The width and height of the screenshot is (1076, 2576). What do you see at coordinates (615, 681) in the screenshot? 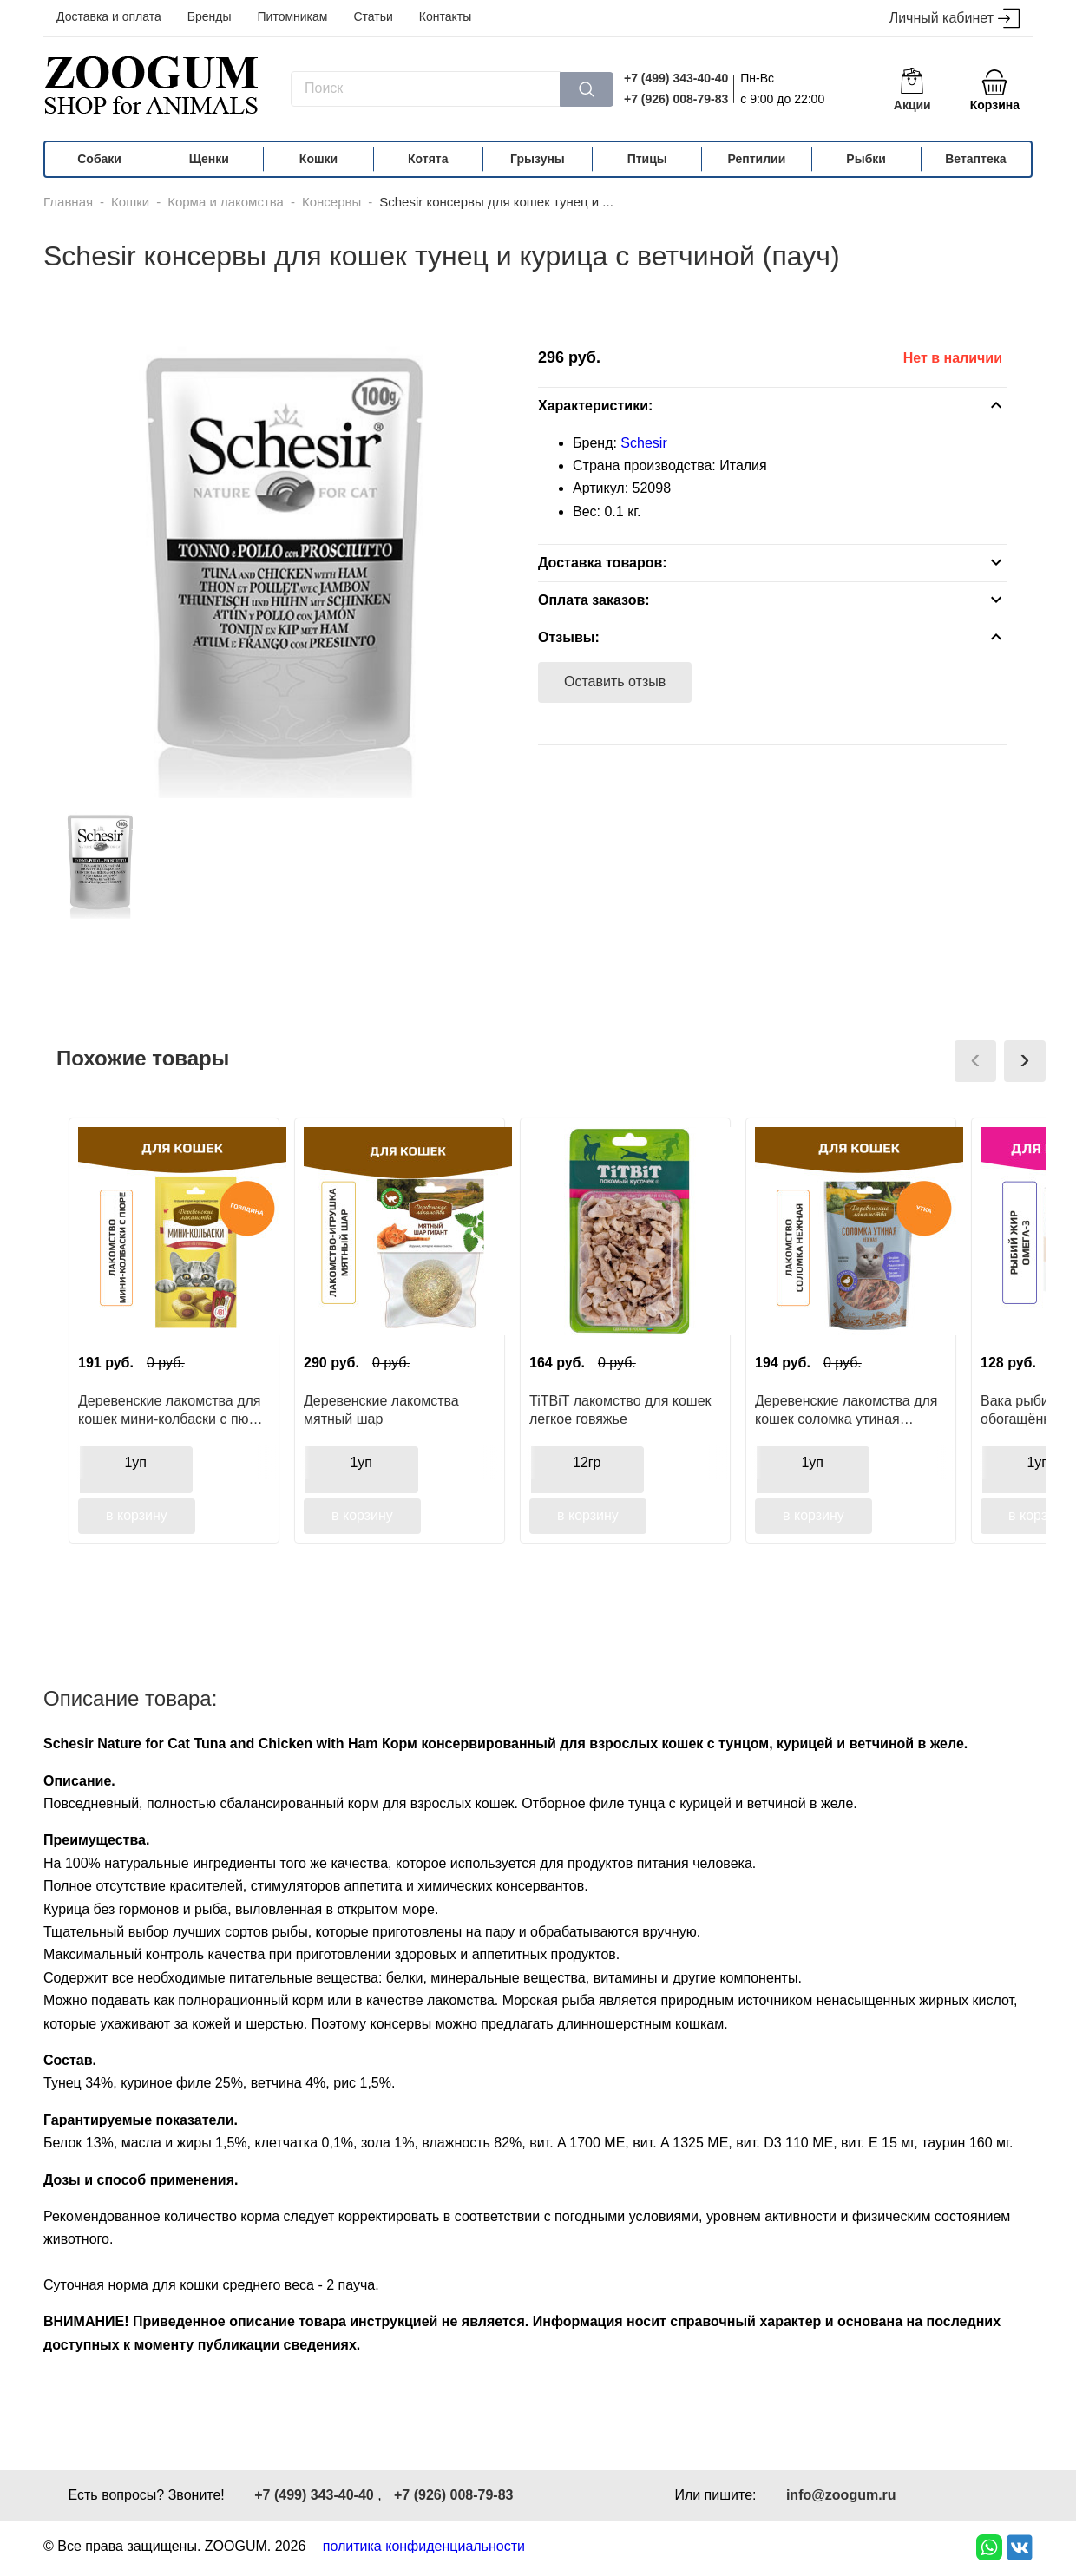
I see `Оставить отзыв` at bounding box center [615, 681].